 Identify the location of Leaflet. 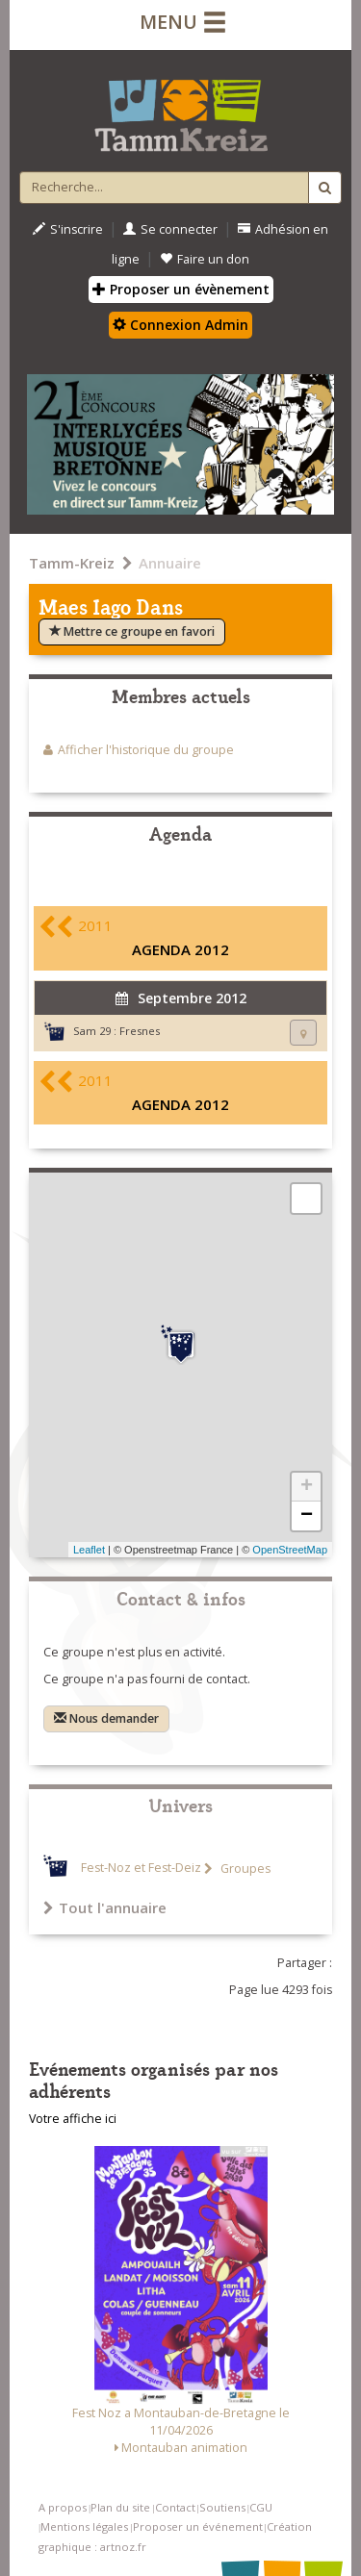
(89, 1549).